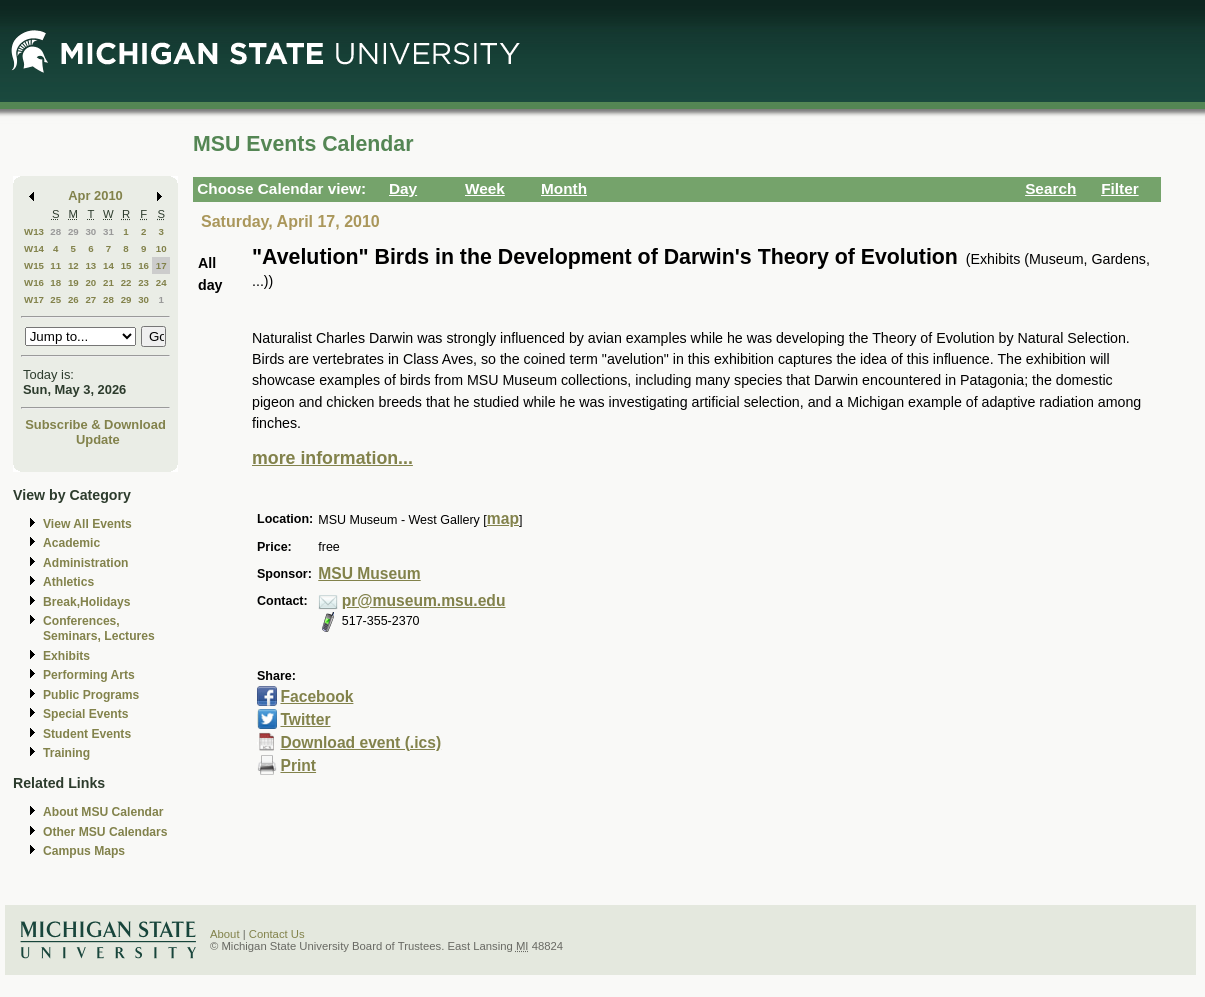 This screenshot has width=1205, height=997. I want to click on map, so click(503, 518).